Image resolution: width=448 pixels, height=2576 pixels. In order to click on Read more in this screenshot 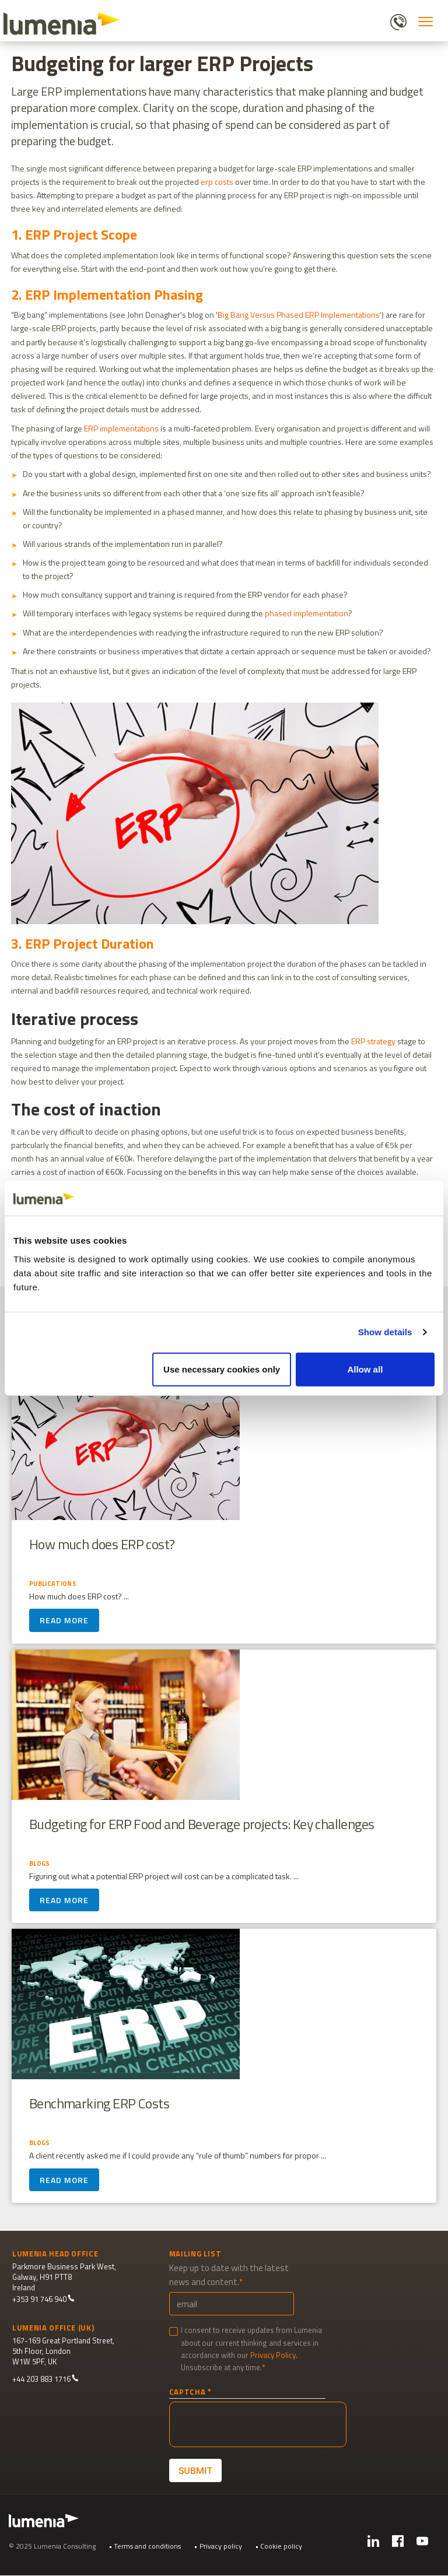, I will do `click(64, 1626)`.